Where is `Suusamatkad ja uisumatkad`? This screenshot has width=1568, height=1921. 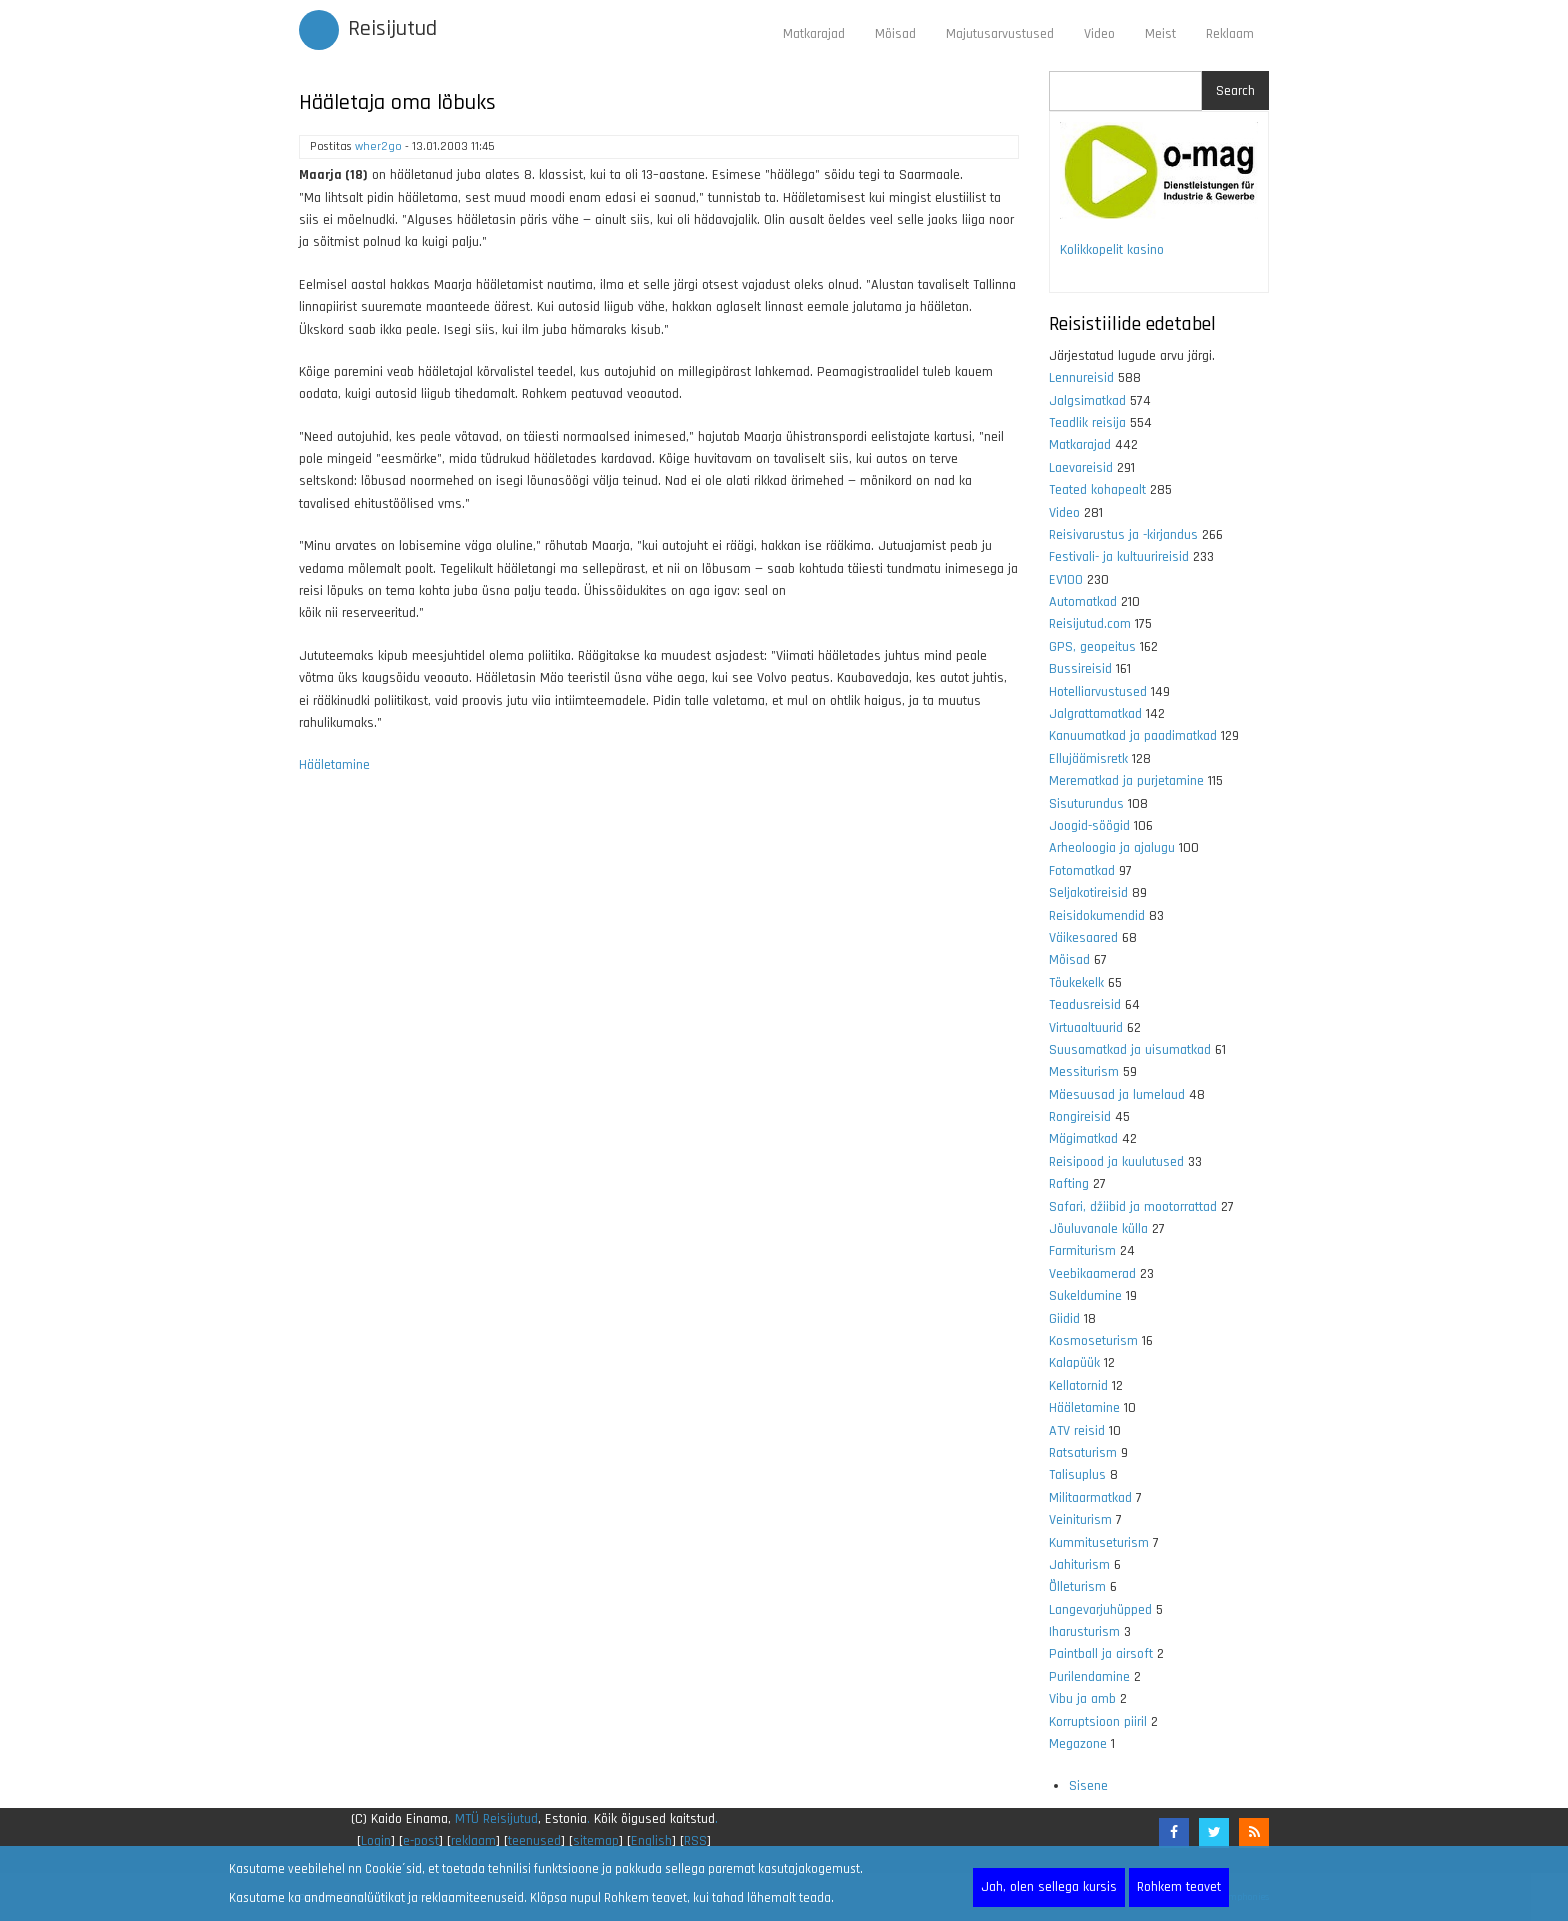
Suusamatkad ja uisumatkad is located at coordinates (1130, 1050).